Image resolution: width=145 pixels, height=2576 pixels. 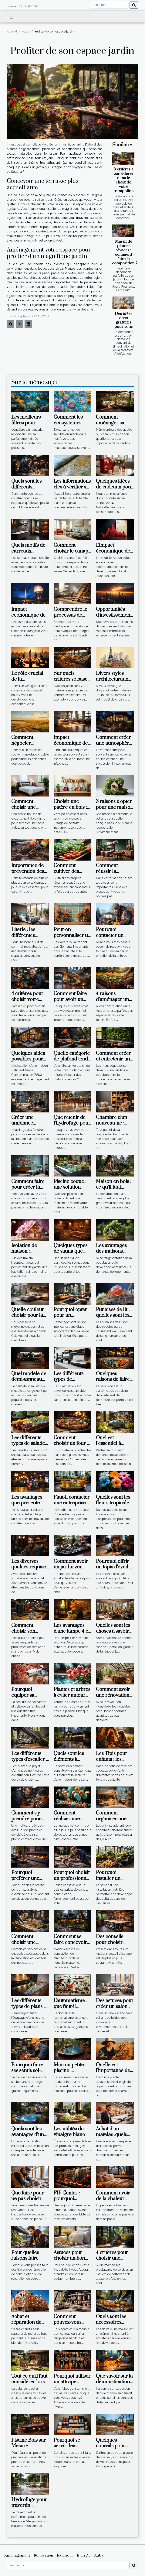 I want to click on Quelle catégorie de plafond tendu installée ?, so click(x=72, y=1059).